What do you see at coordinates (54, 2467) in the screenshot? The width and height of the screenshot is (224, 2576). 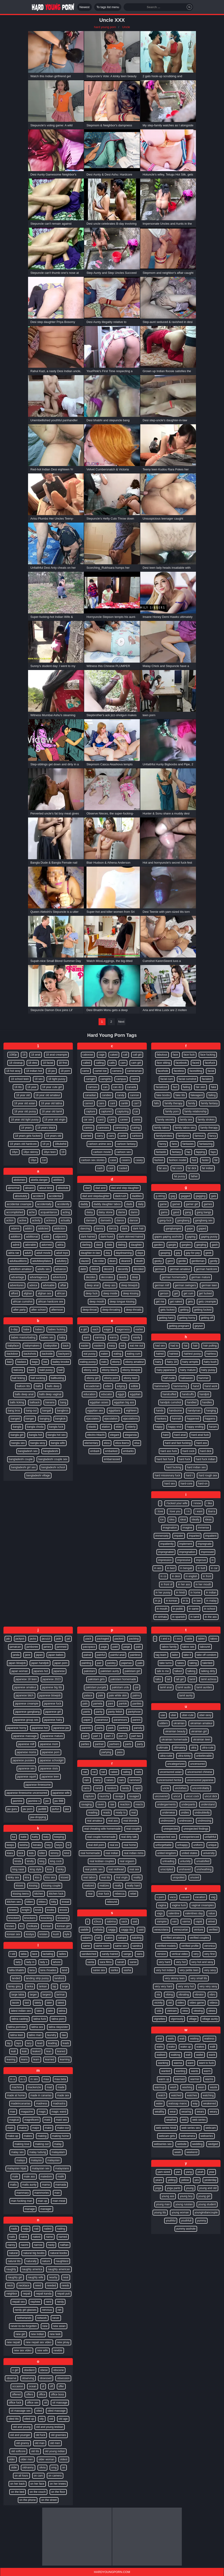 I see `omg` at bounding box center [54, 2467].